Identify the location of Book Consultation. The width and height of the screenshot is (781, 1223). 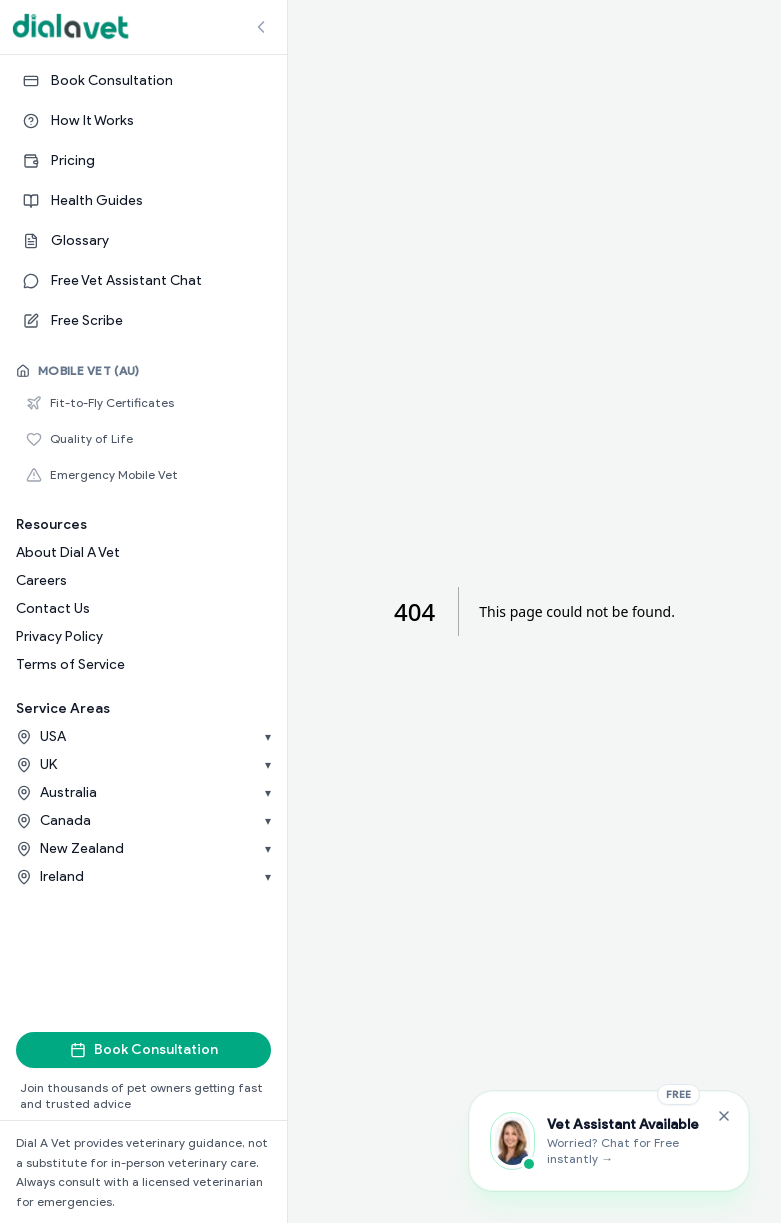
(144, 1049).